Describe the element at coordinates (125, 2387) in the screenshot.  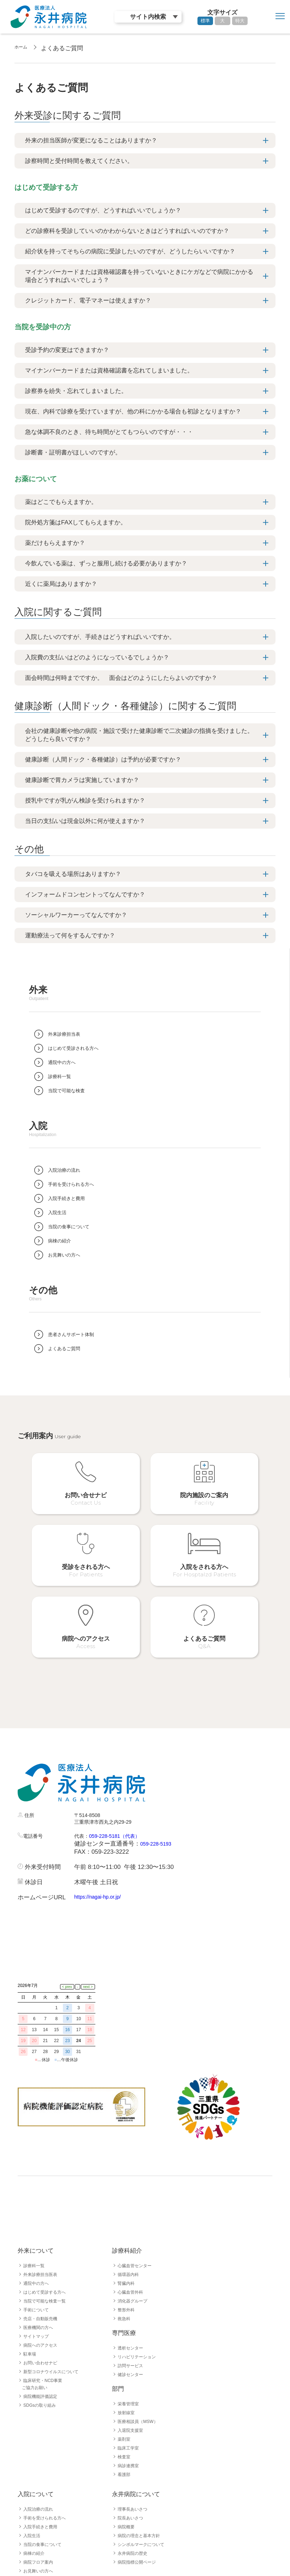
I see `看護部` at that location.